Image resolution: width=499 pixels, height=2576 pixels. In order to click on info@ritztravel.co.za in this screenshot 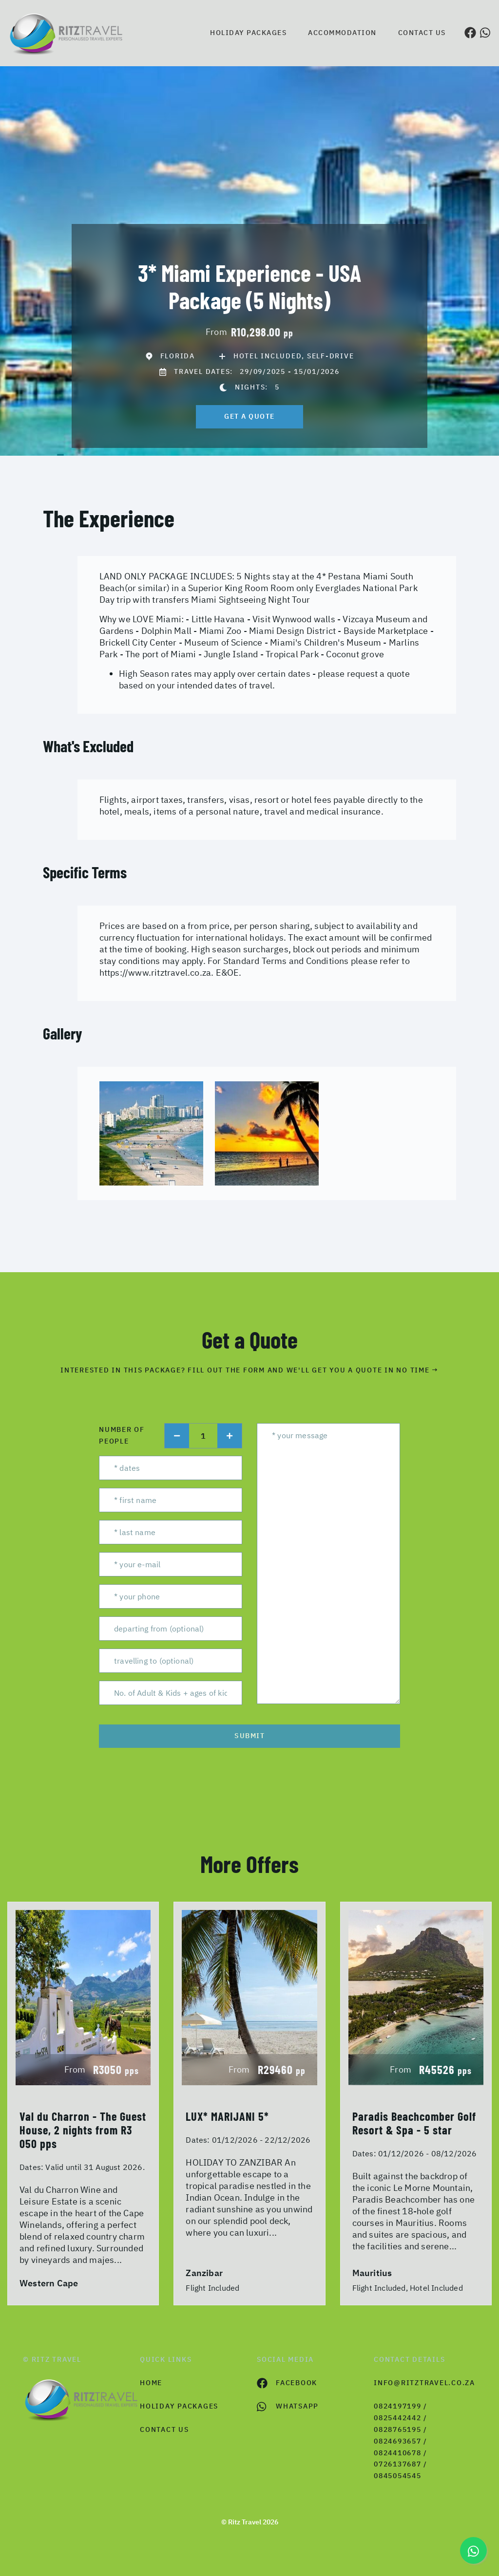, I will do `click(424, 2382)`.